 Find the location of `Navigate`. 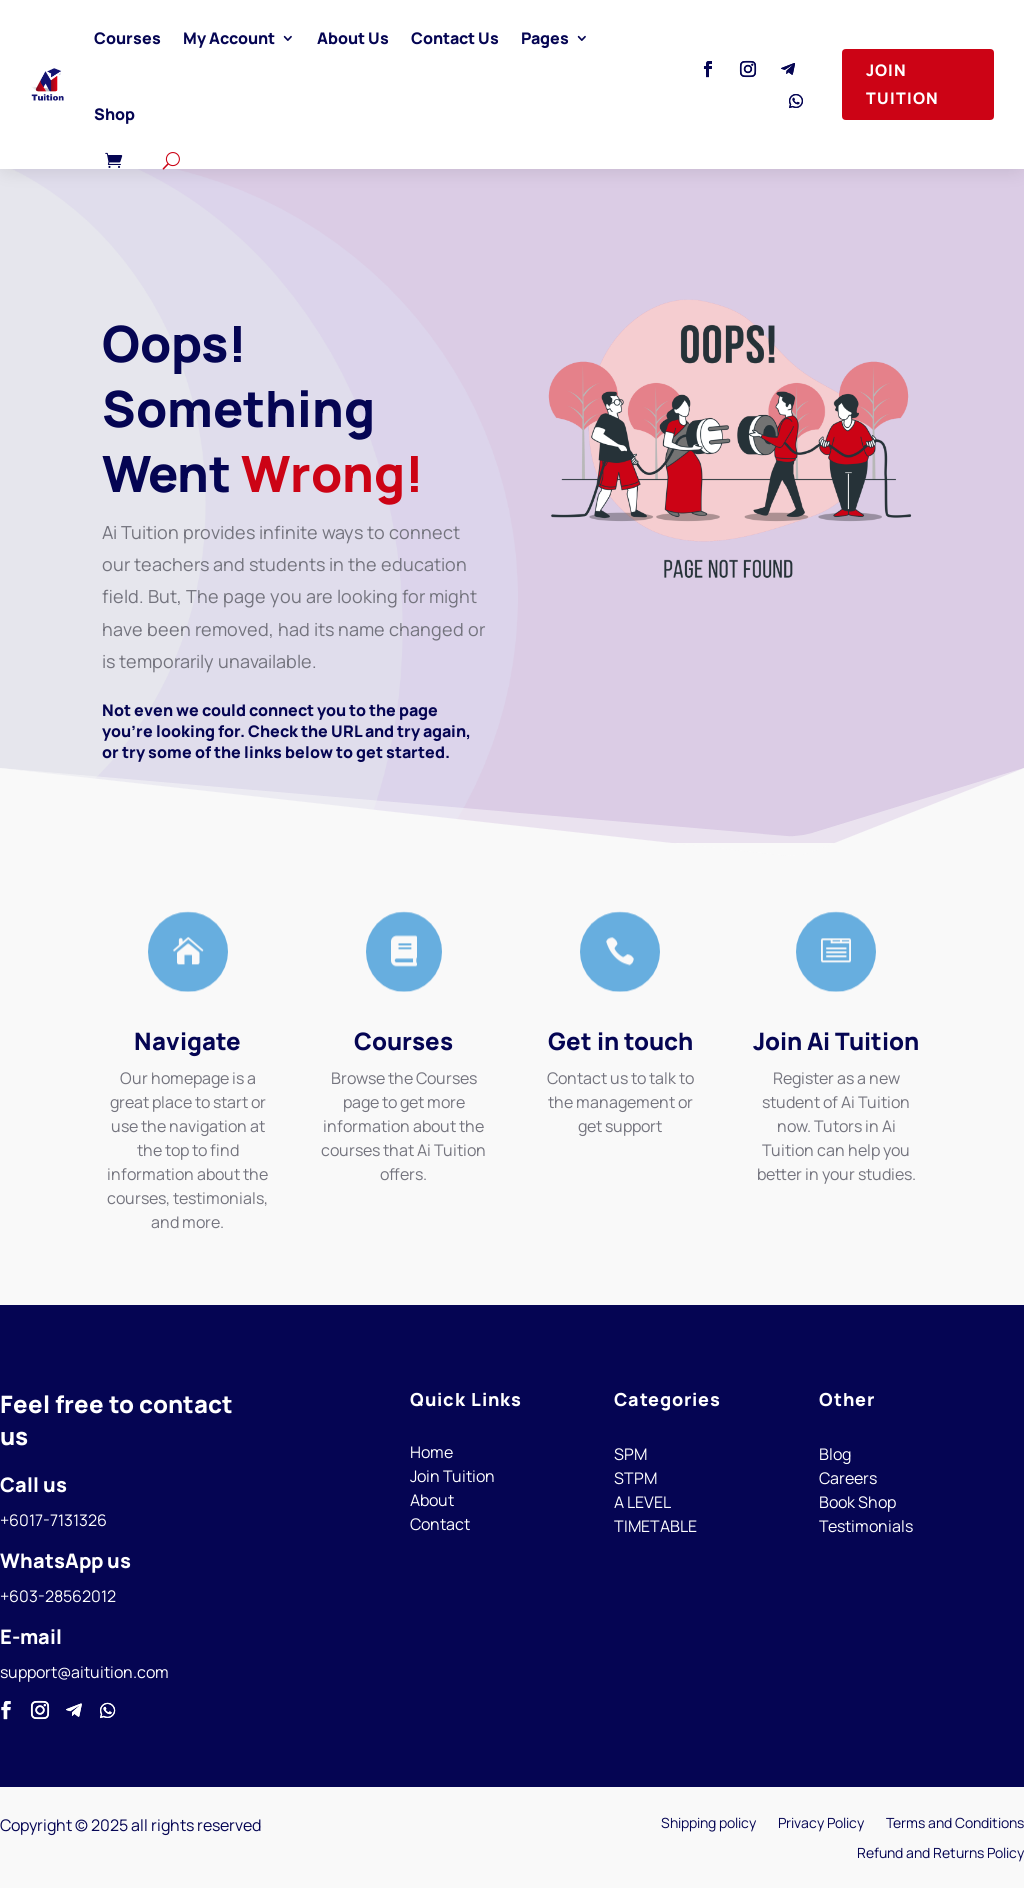

Navigate is located at coordinates (187, 1040).